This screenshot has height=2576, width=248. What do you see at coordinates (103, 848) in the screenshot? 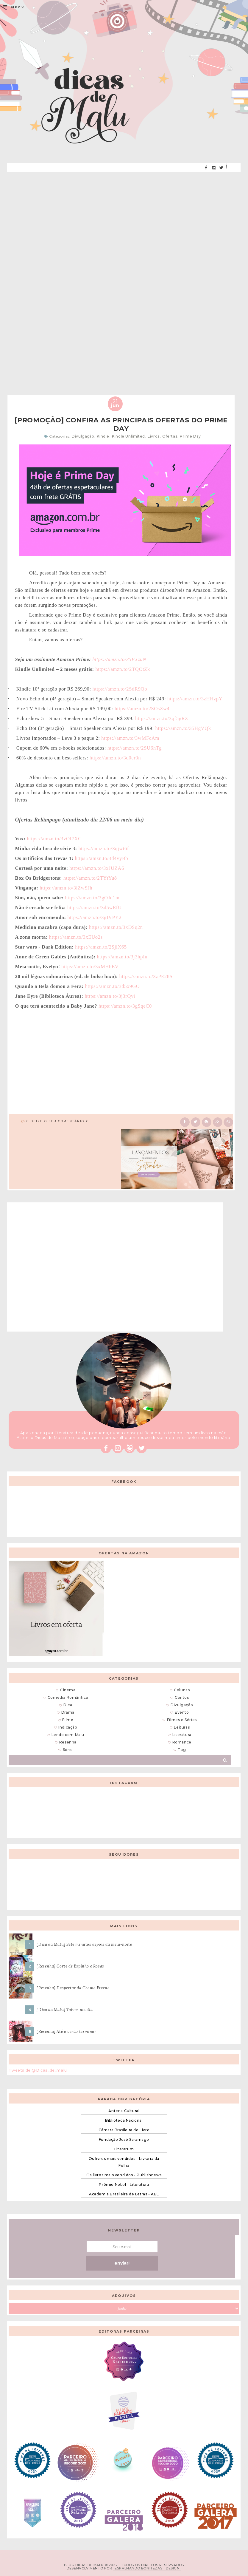
I see `https://amzn.to/3qjwt6f` at bounding box center [103, 848].